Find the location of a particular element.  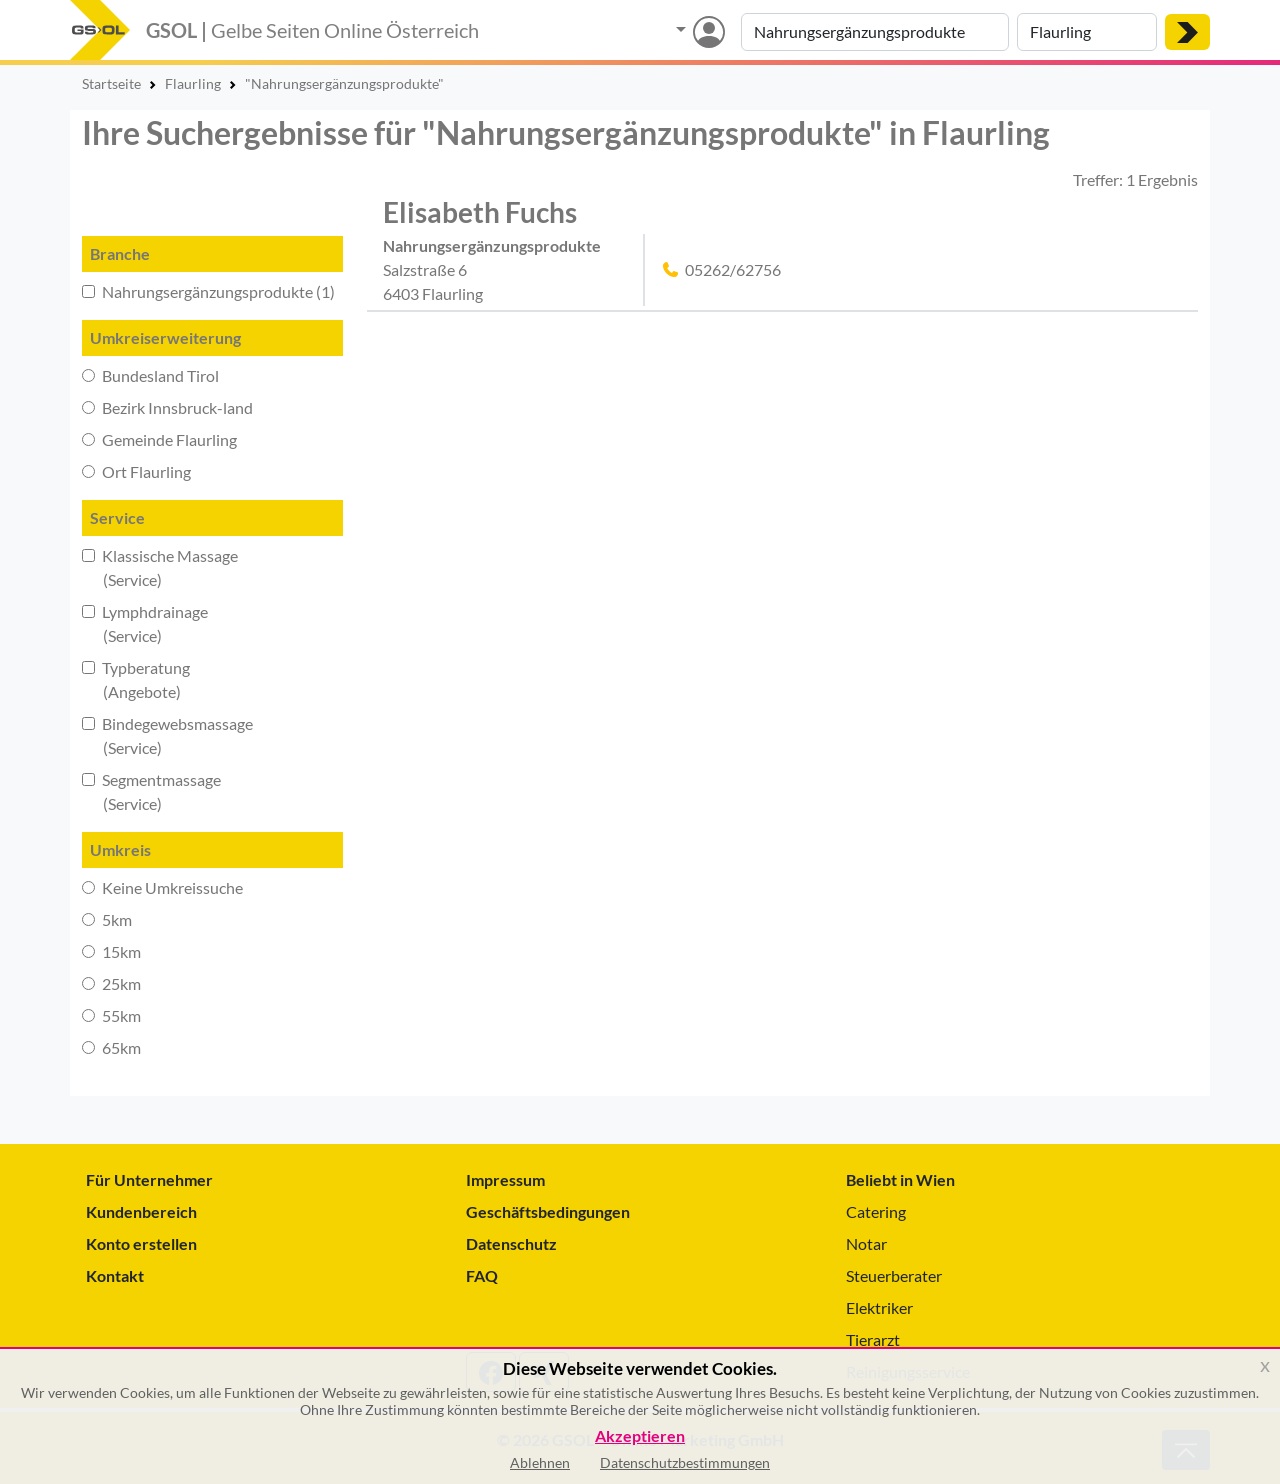

[Suche nach Branche, Keyword oder Firmenname] is located at coordinates (875, 32).